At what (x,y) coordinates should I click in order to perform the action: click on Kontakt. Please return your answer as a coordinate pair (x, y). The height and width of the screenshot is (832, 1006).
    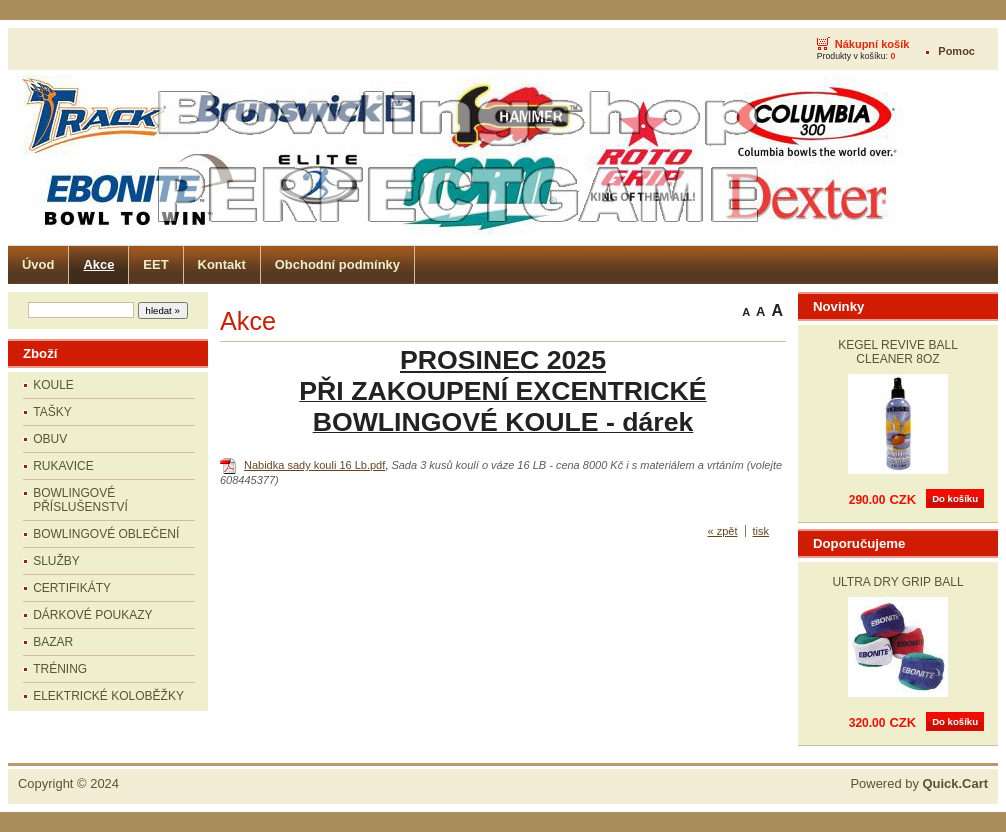
    Looking at the image, I should click on (222, 264).